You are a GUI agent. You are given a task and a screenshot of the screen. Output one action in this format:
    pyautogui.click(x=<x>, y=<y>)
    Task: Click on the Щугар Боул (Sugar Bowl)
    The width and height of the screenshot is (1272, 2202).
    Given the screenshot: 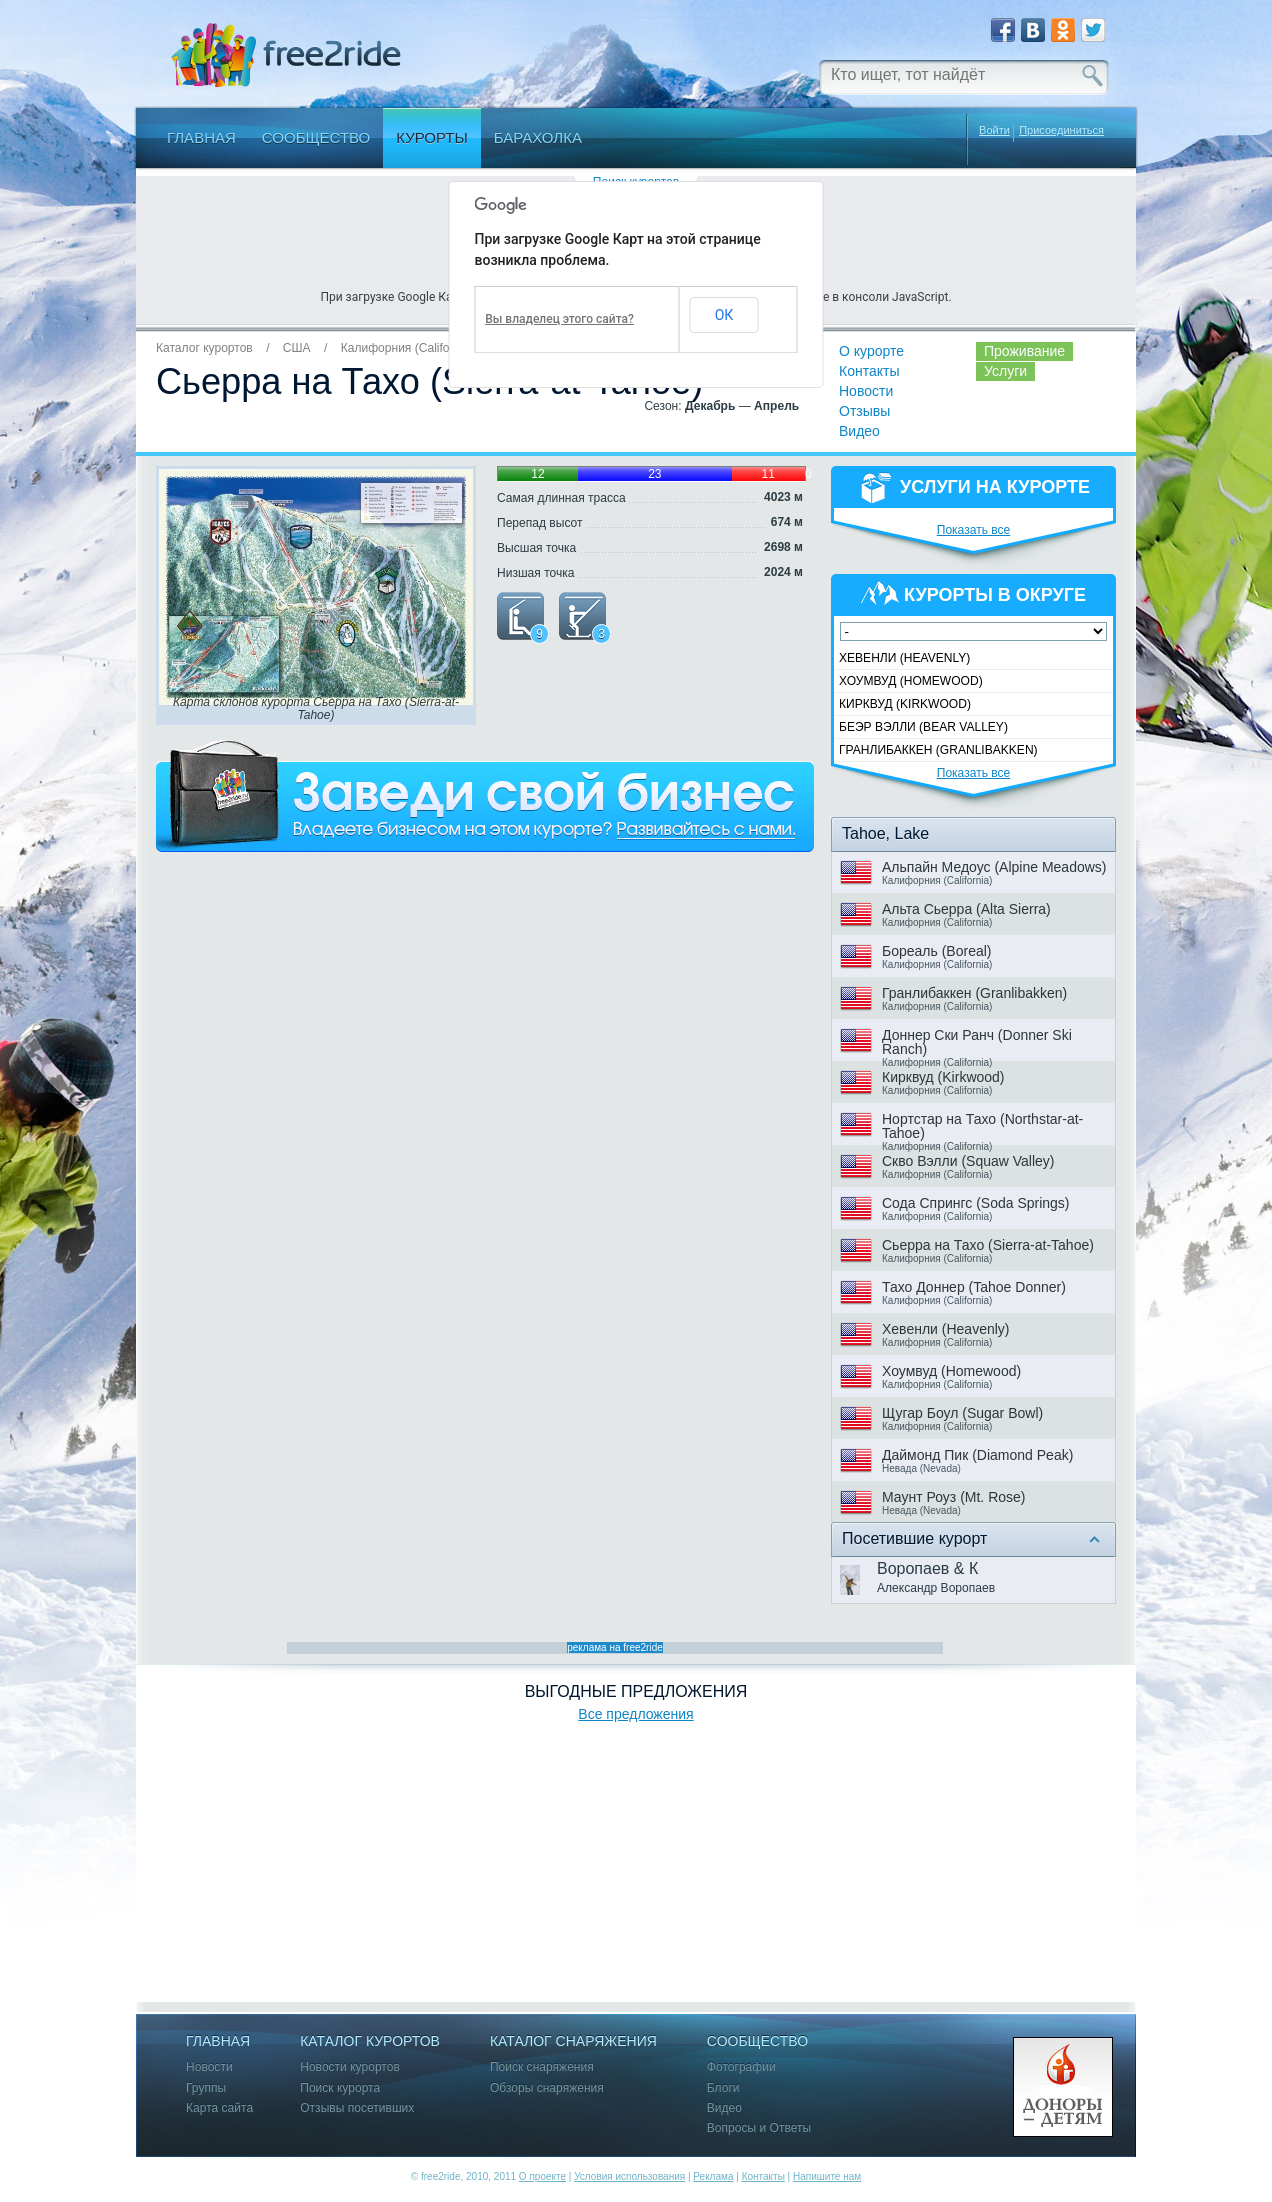 What is the action you would take?
    pyautogui.click(x=962, y=1413)
    